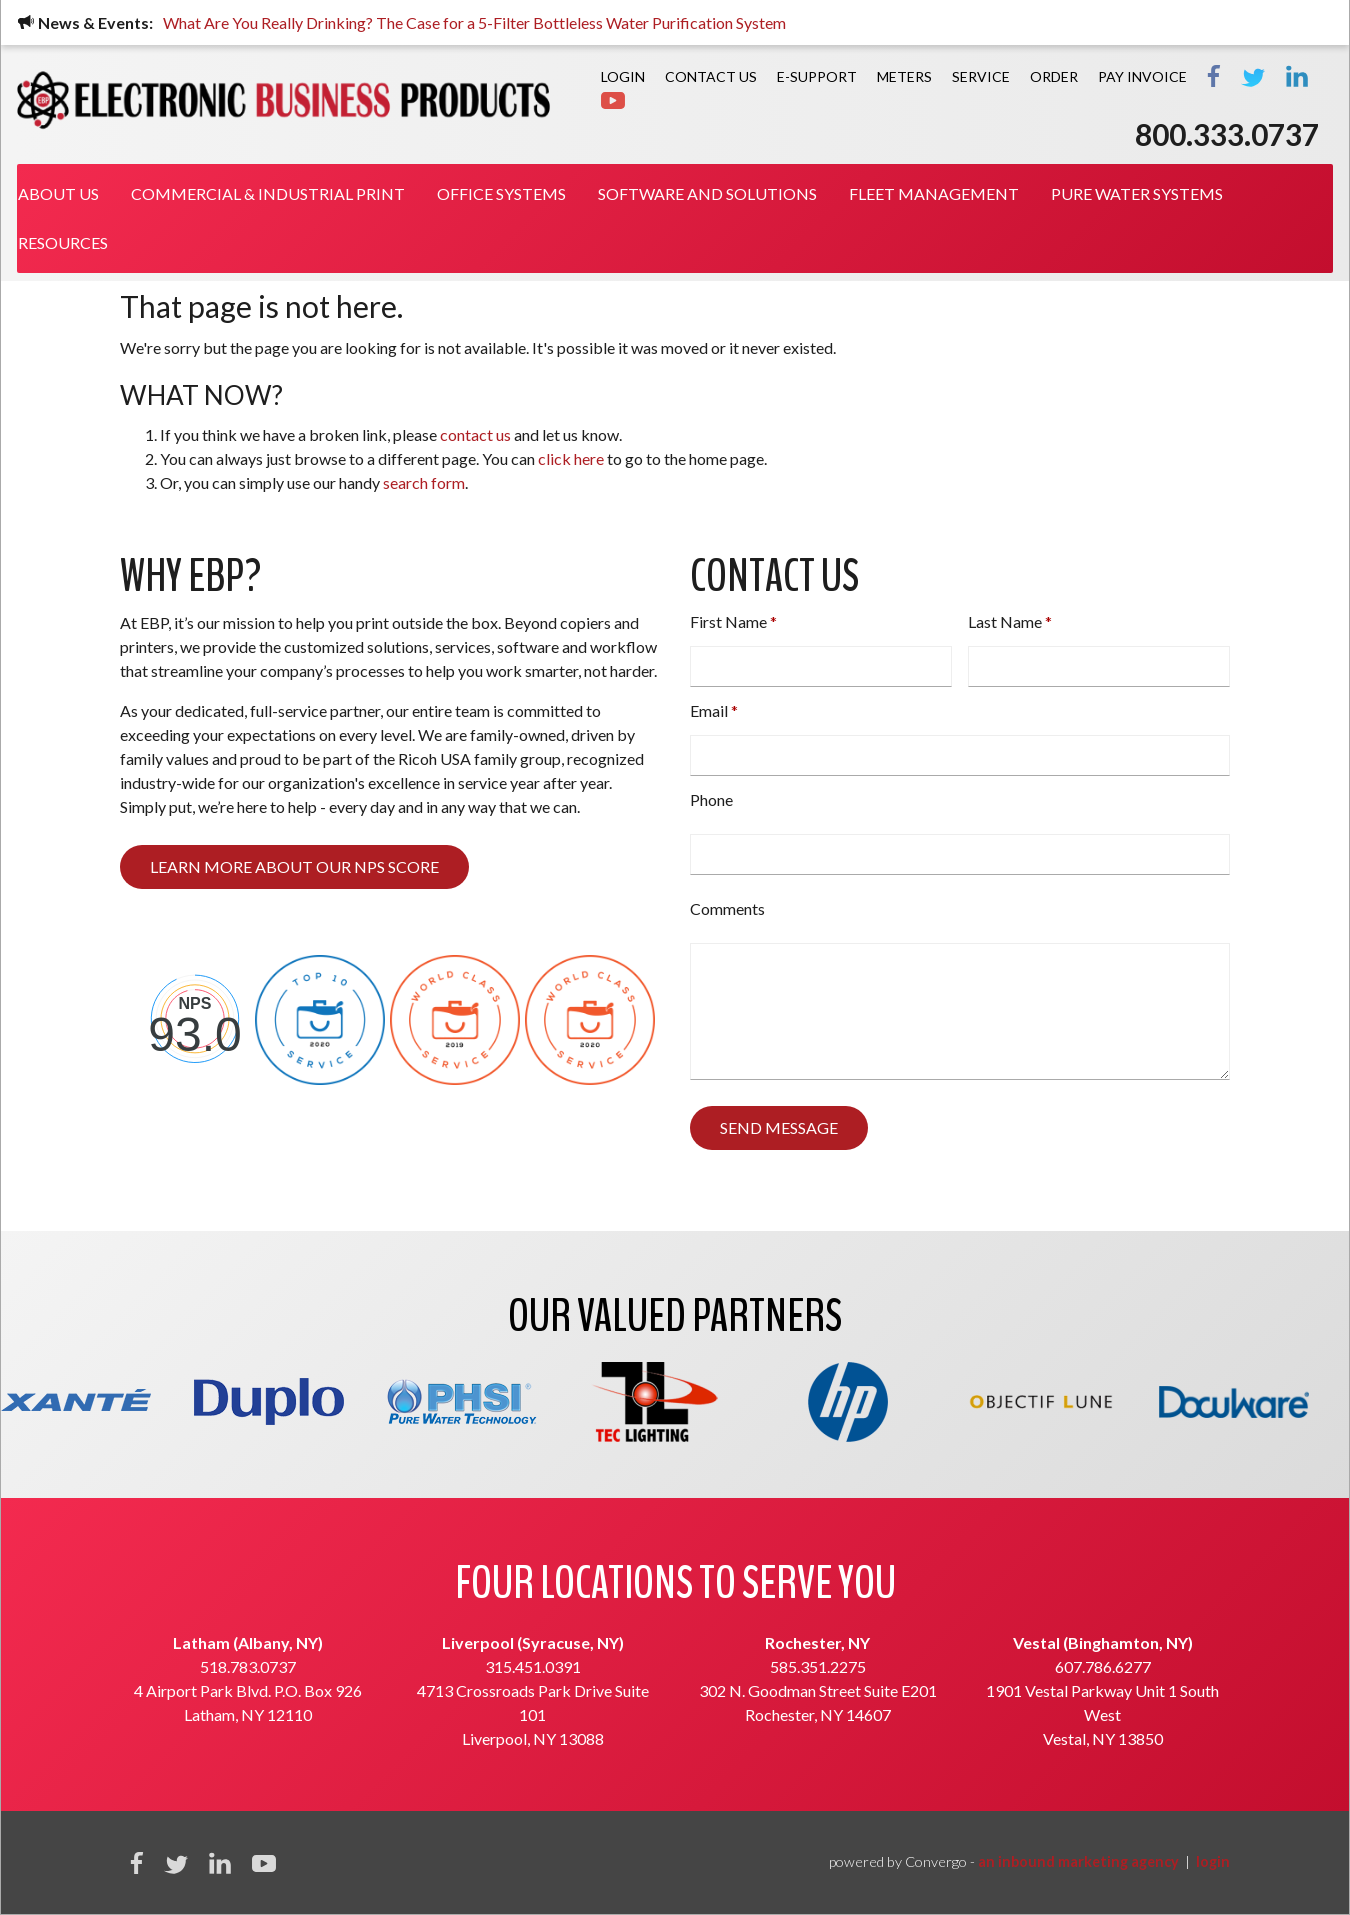 Image resolution: width=1350 pixels, height=1915 pixels. Describe the element at coordinates (709, 710) in the screenshot. I see `Email` at that location.